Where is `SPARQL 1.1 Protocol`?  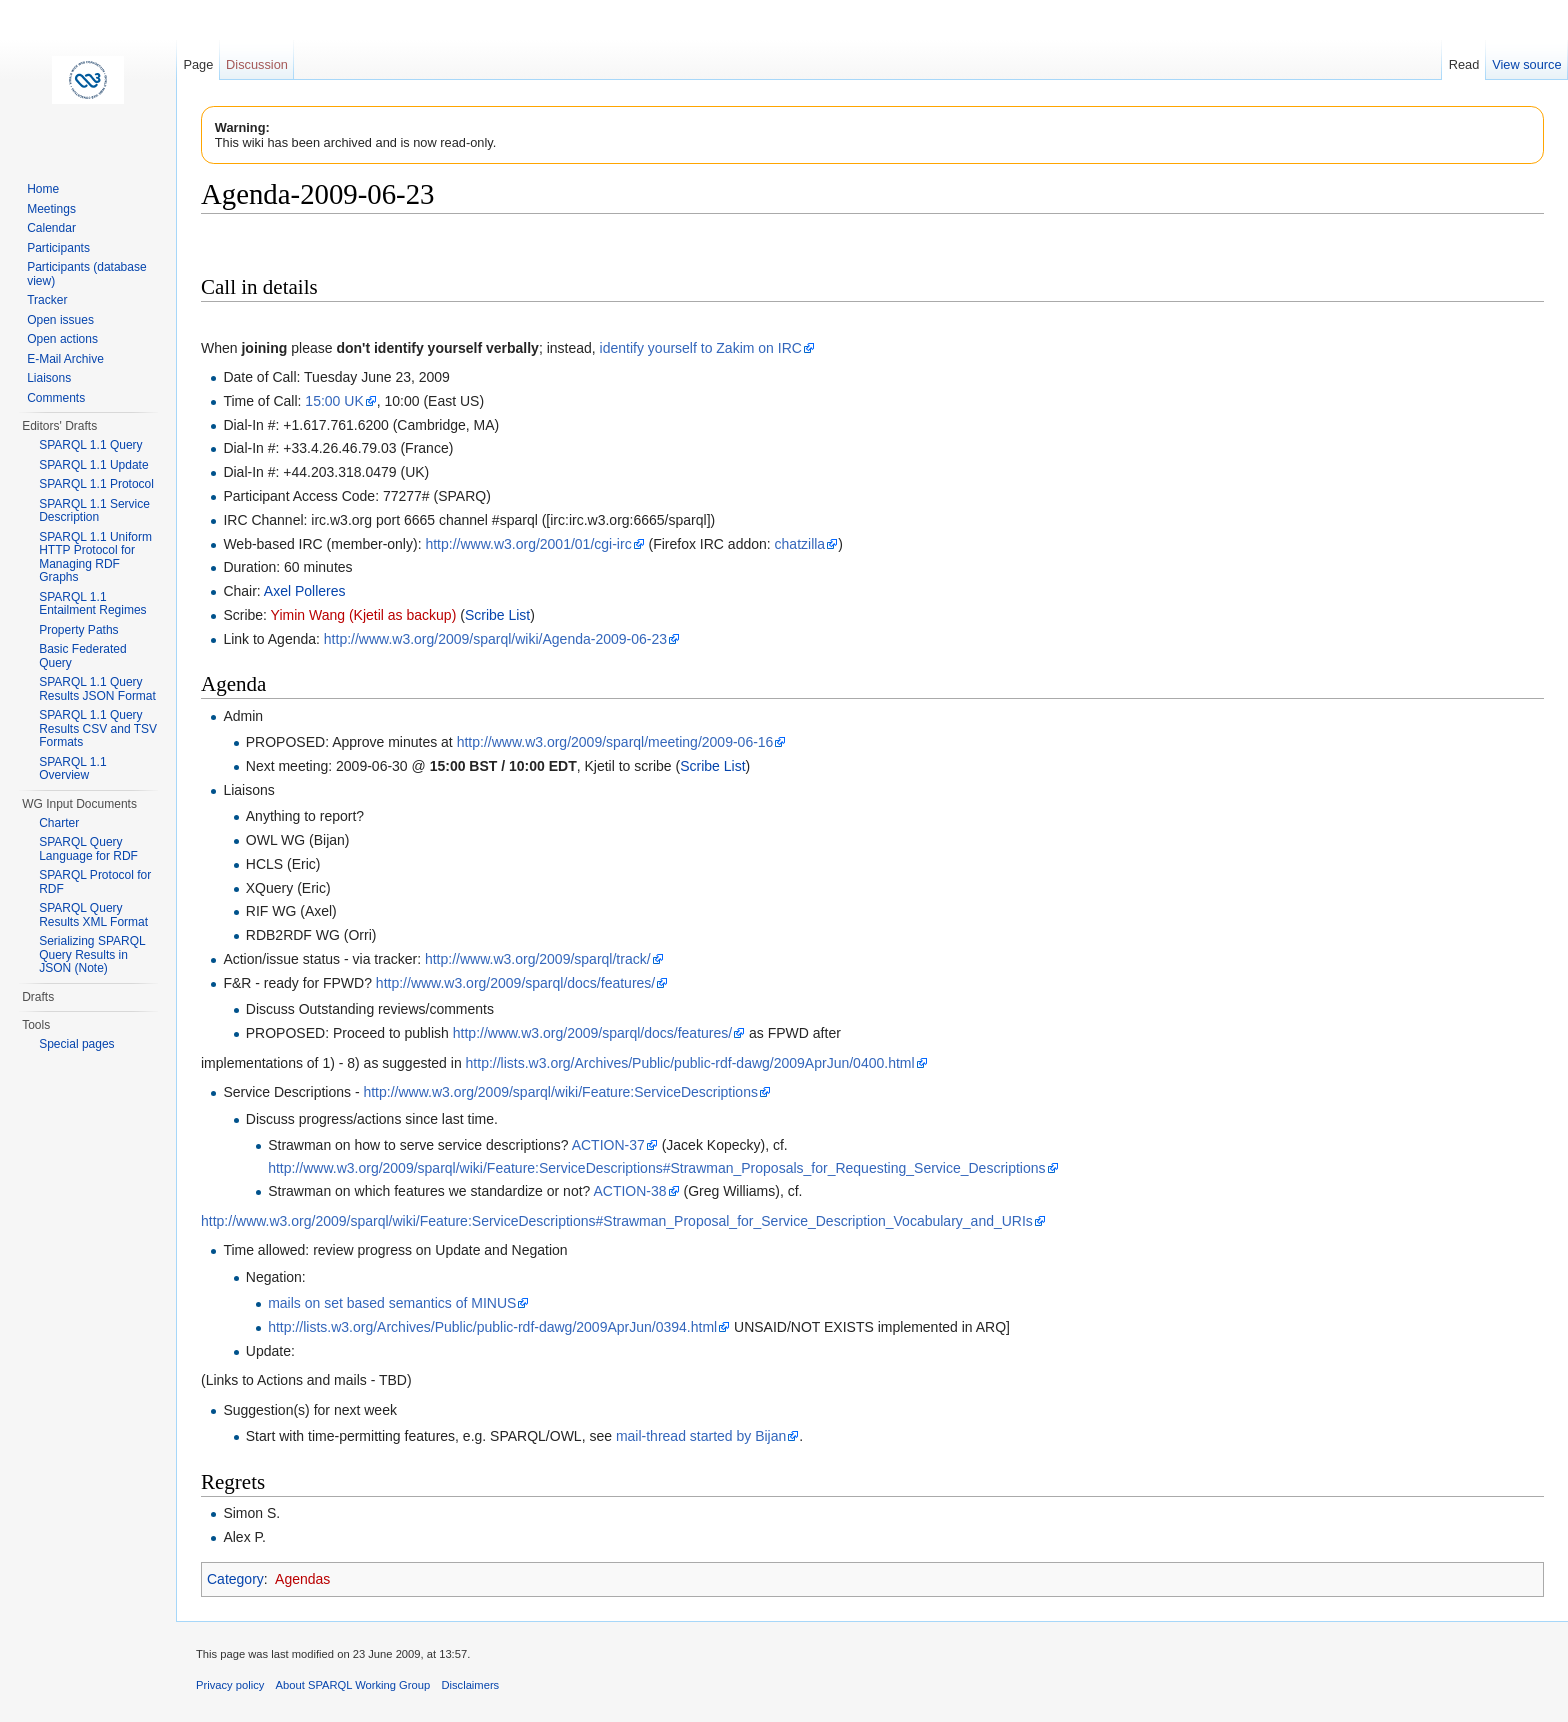
SPARQL 1.1 Protocol is located at coordinates (96, 484).